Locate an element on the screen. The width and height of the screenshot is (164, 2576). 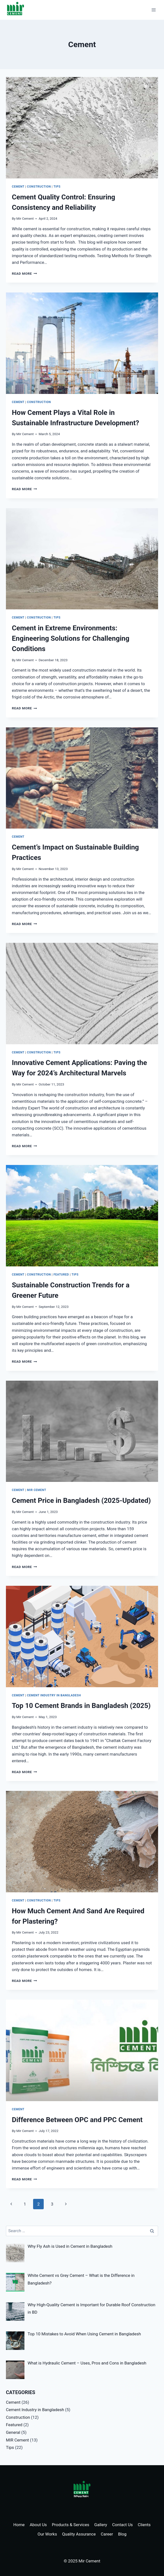
About Us is located at coordinates (38, 2524).